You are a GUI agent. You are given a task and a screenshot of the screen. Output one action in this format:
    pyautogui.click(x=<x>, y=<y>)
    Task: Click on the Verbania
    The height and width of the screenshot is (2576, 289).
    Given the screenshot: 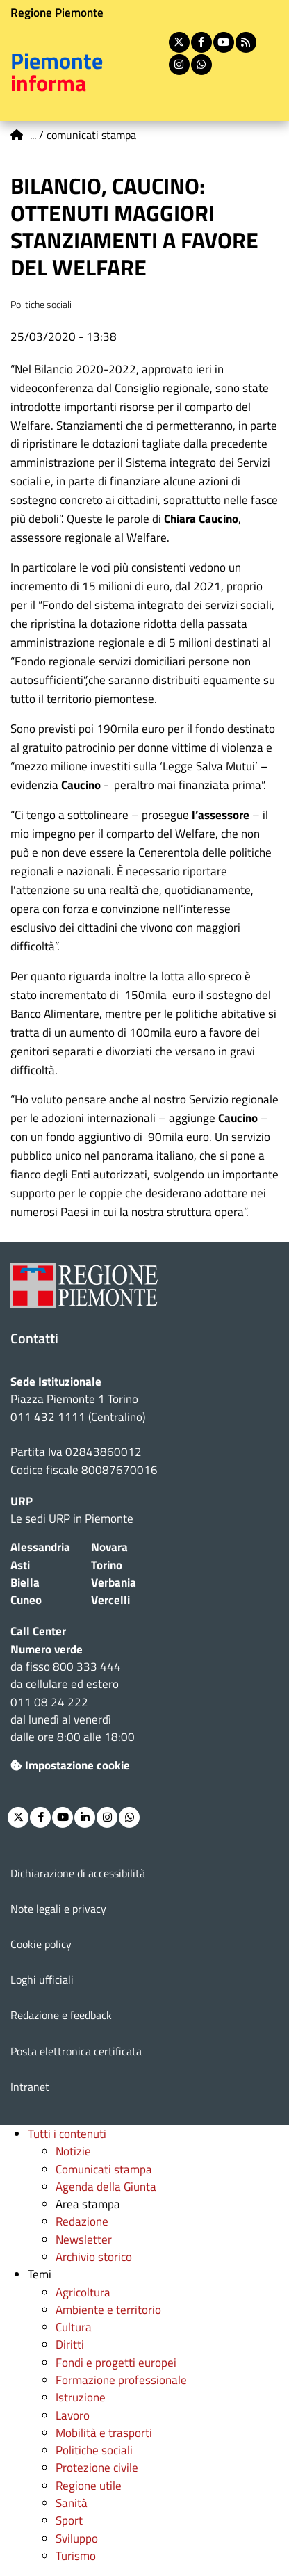 What is the action you would take?
    pyautogui.click(x=113, y=1582)
    